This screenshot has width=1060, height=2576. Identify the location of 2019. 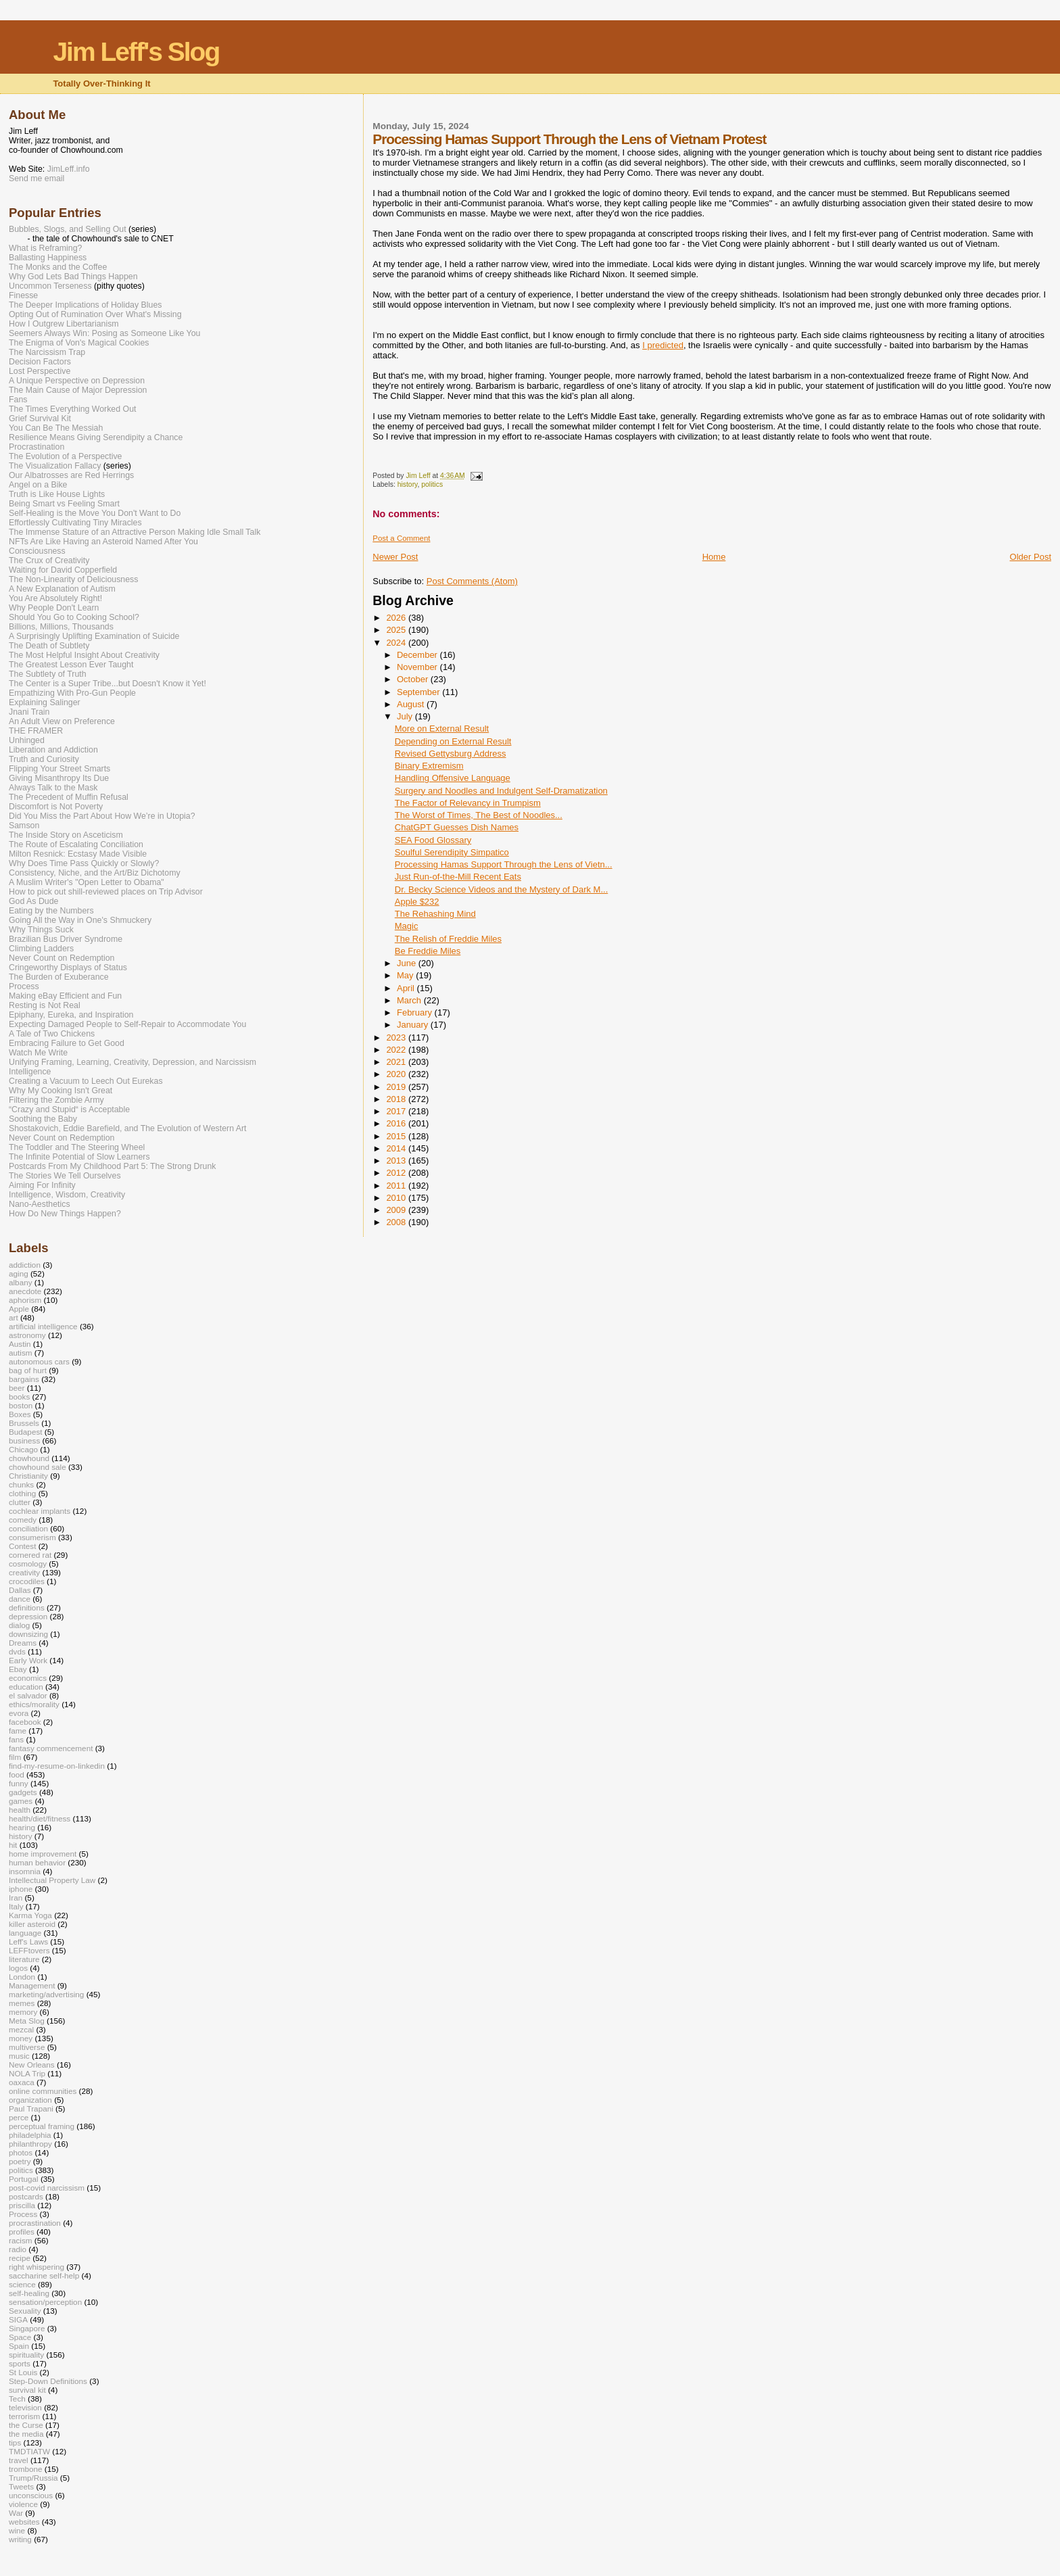
(397, 1087).